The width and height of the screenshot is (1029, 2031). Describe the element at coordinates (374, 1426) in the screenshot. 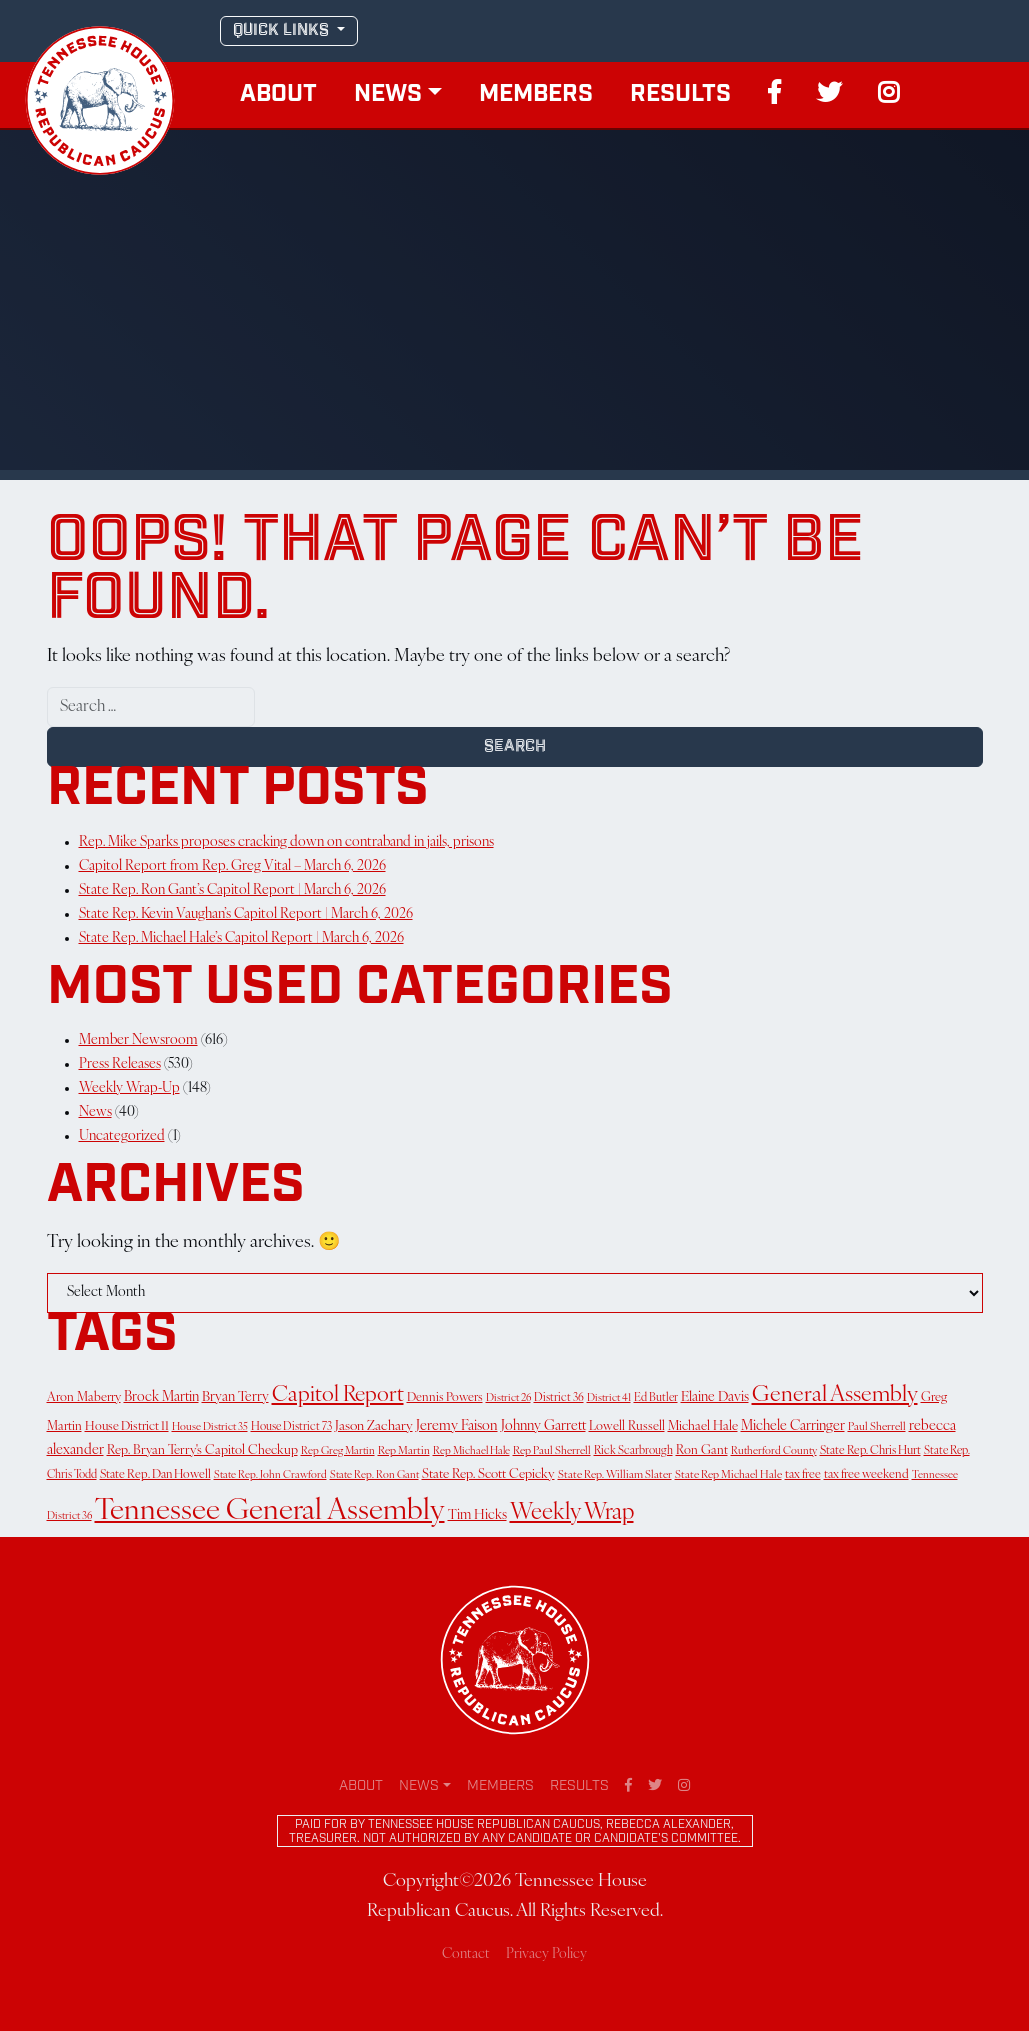

I see `Jason Zachary [Jason Zachary (20 items)]` at that location.